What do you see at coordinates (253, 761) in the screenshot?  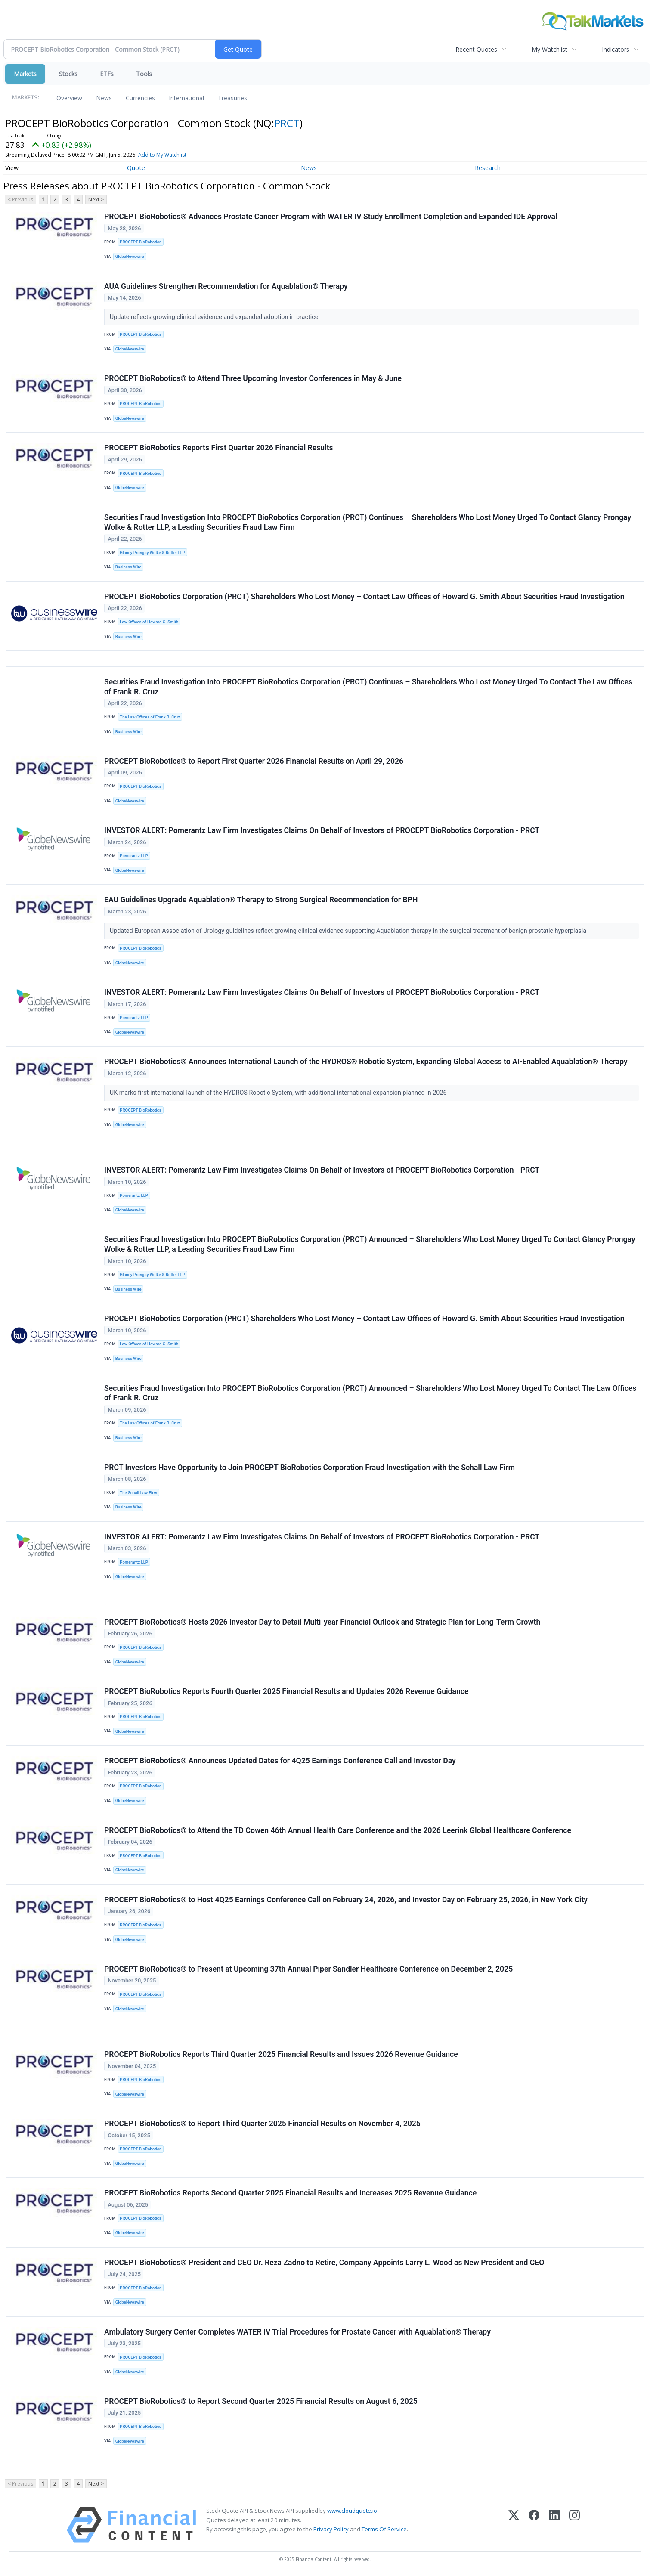 I see `PROCEPT BioRobotics® to Report First Quarter 2026 Financial Results on April 29, 2026` at bounding box center [253, 761].